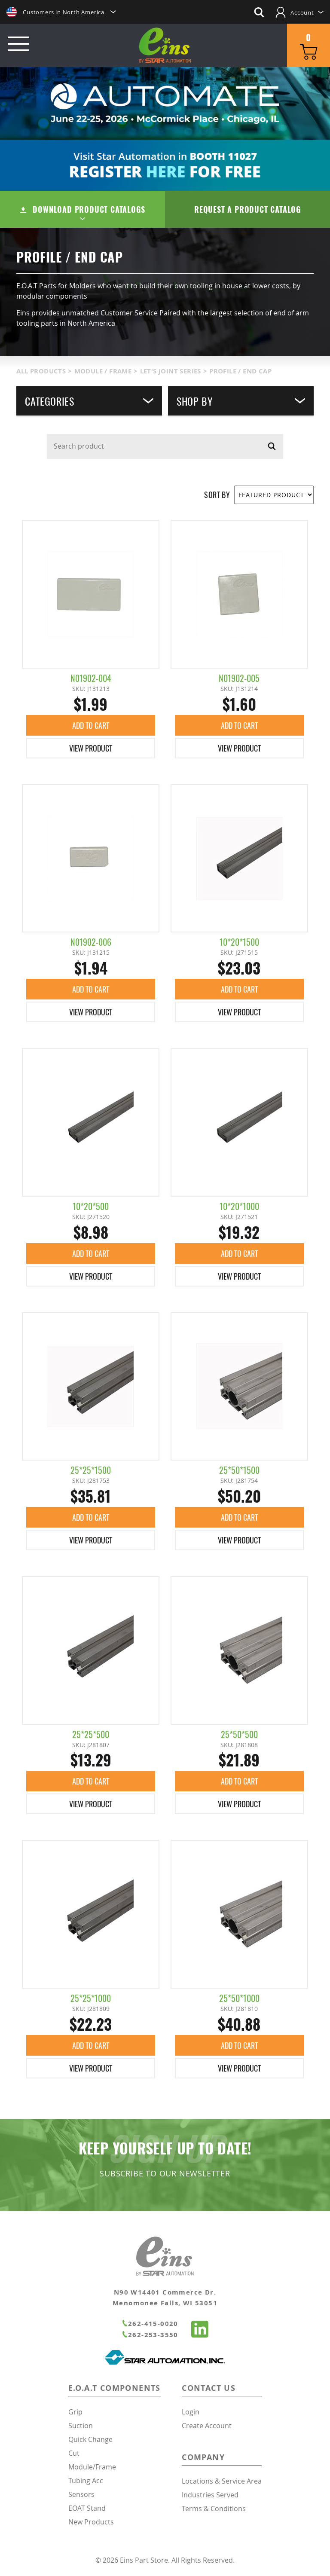 This screenshot has height=2576, width=330. What do you see at coordinates (81, 2494) in the screenshot?
I see `Sensors` at bounding box center [81, 2494].